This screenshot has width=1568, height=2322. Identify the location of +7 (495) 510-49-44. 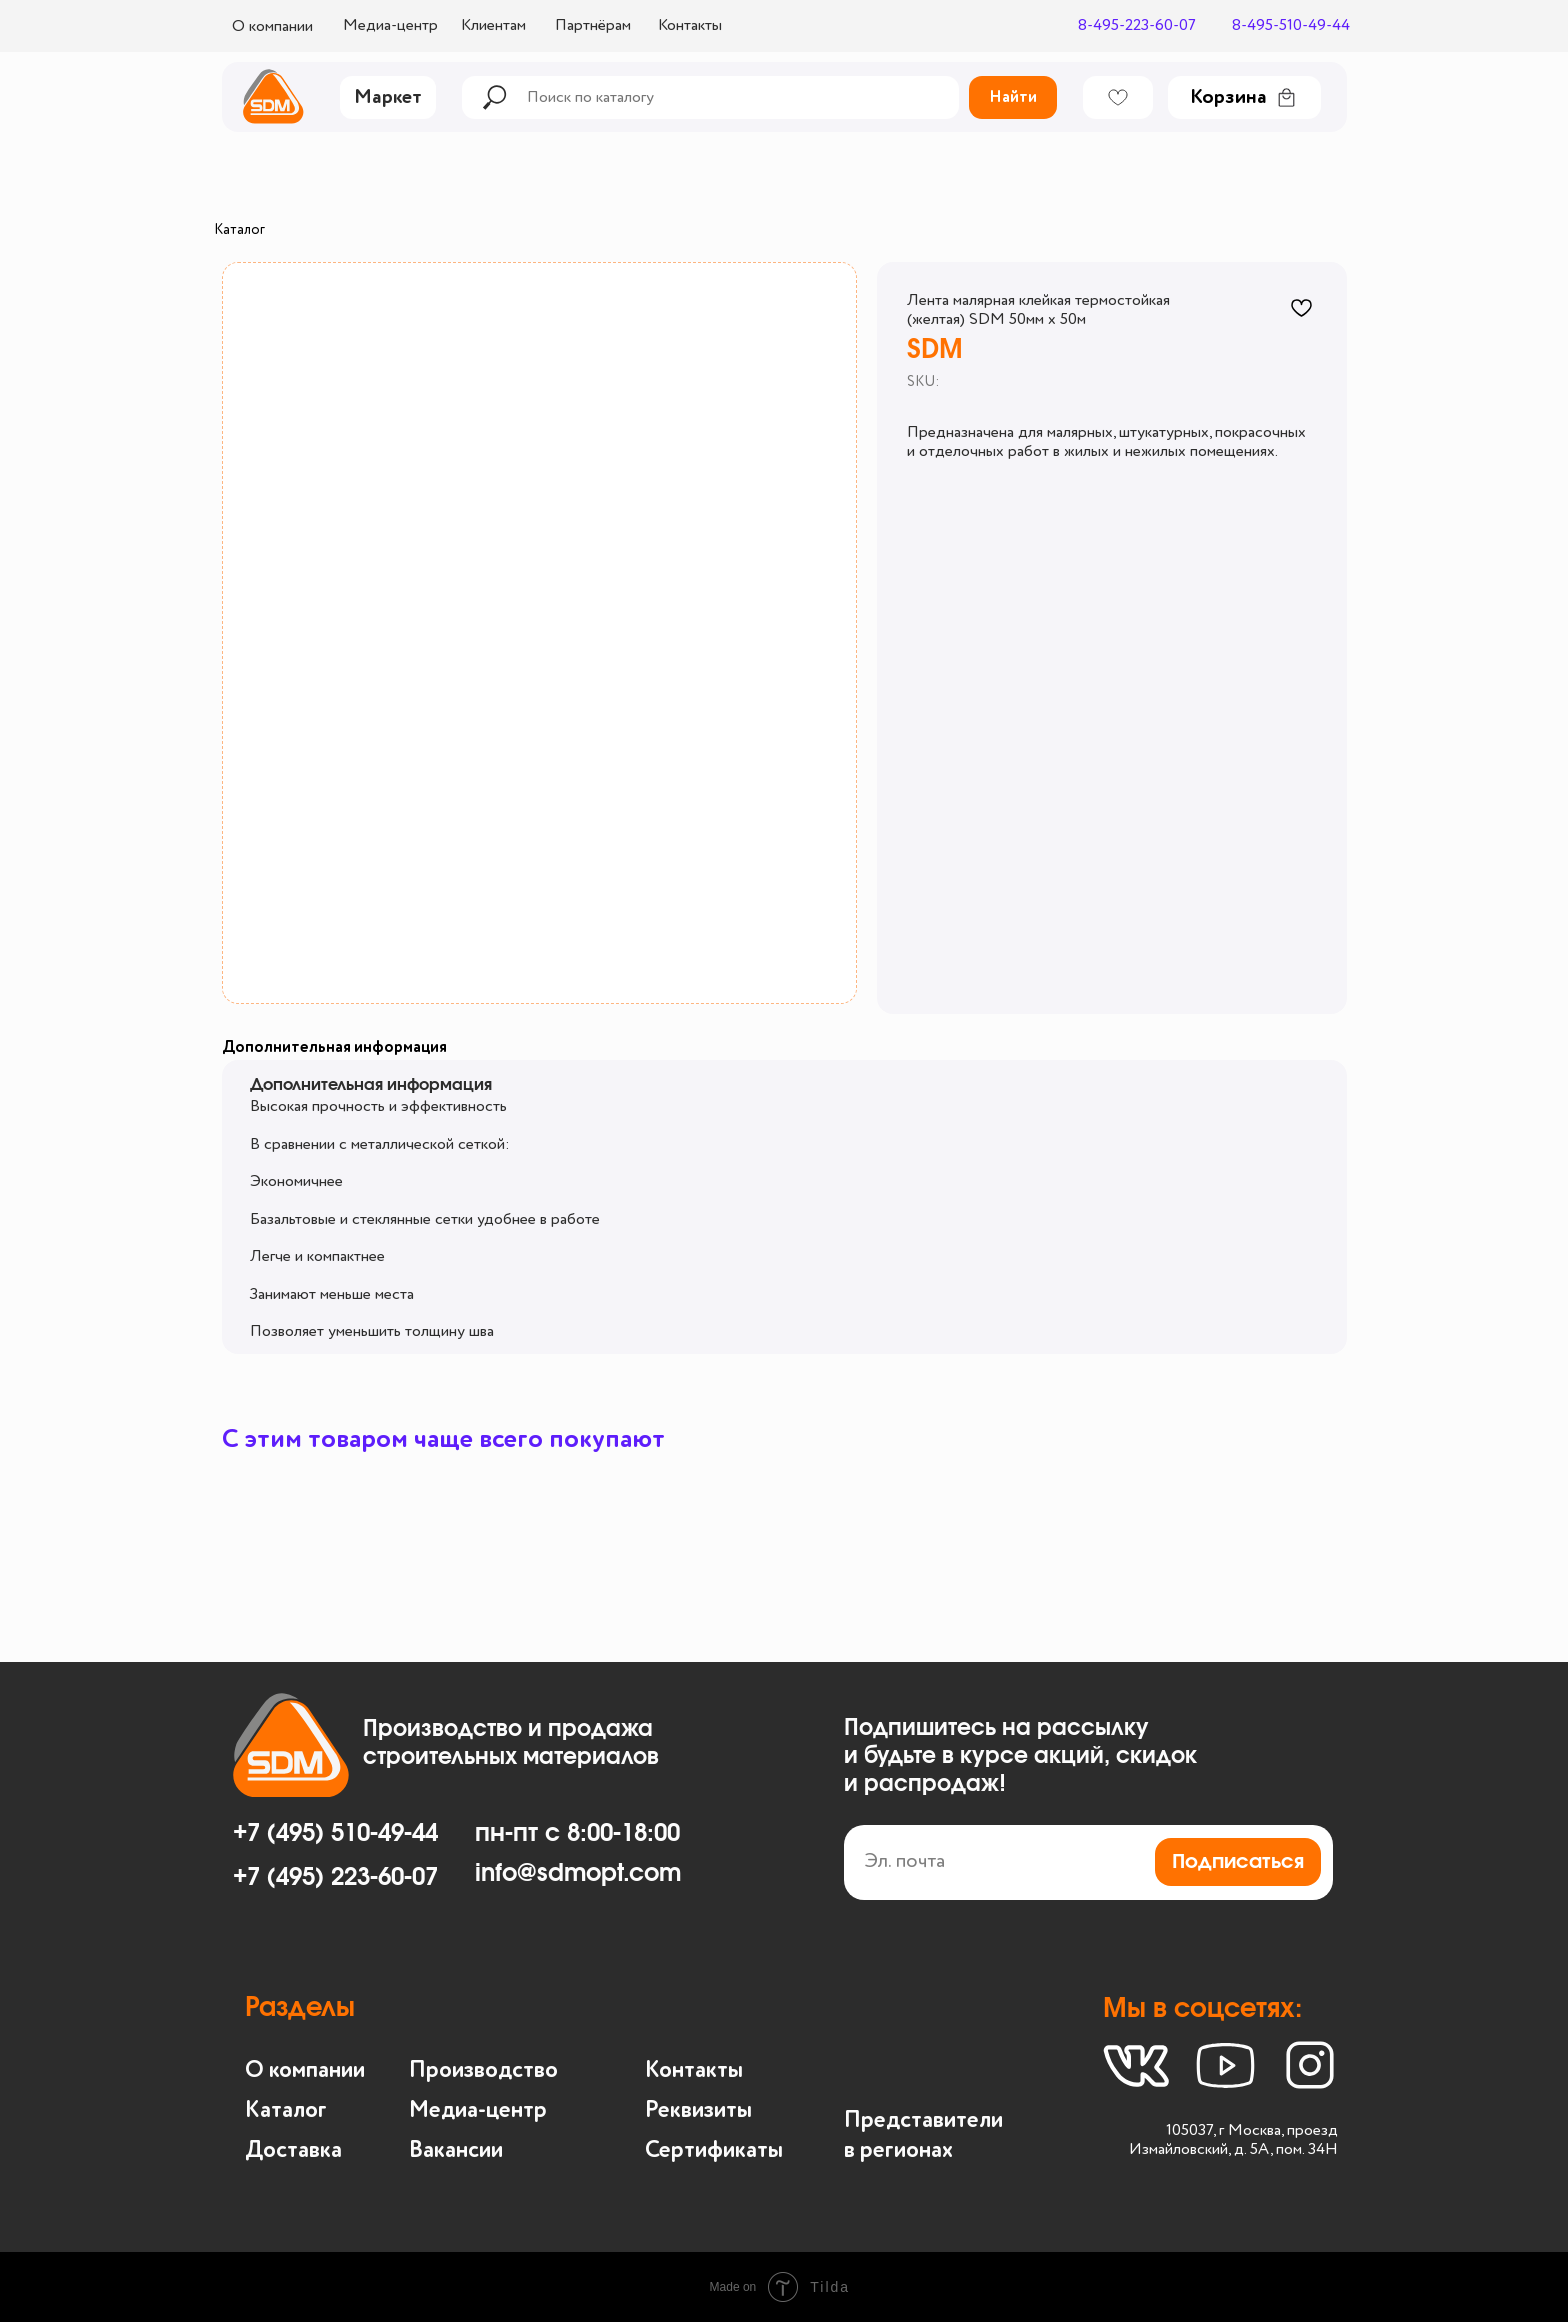
(335, 1834).